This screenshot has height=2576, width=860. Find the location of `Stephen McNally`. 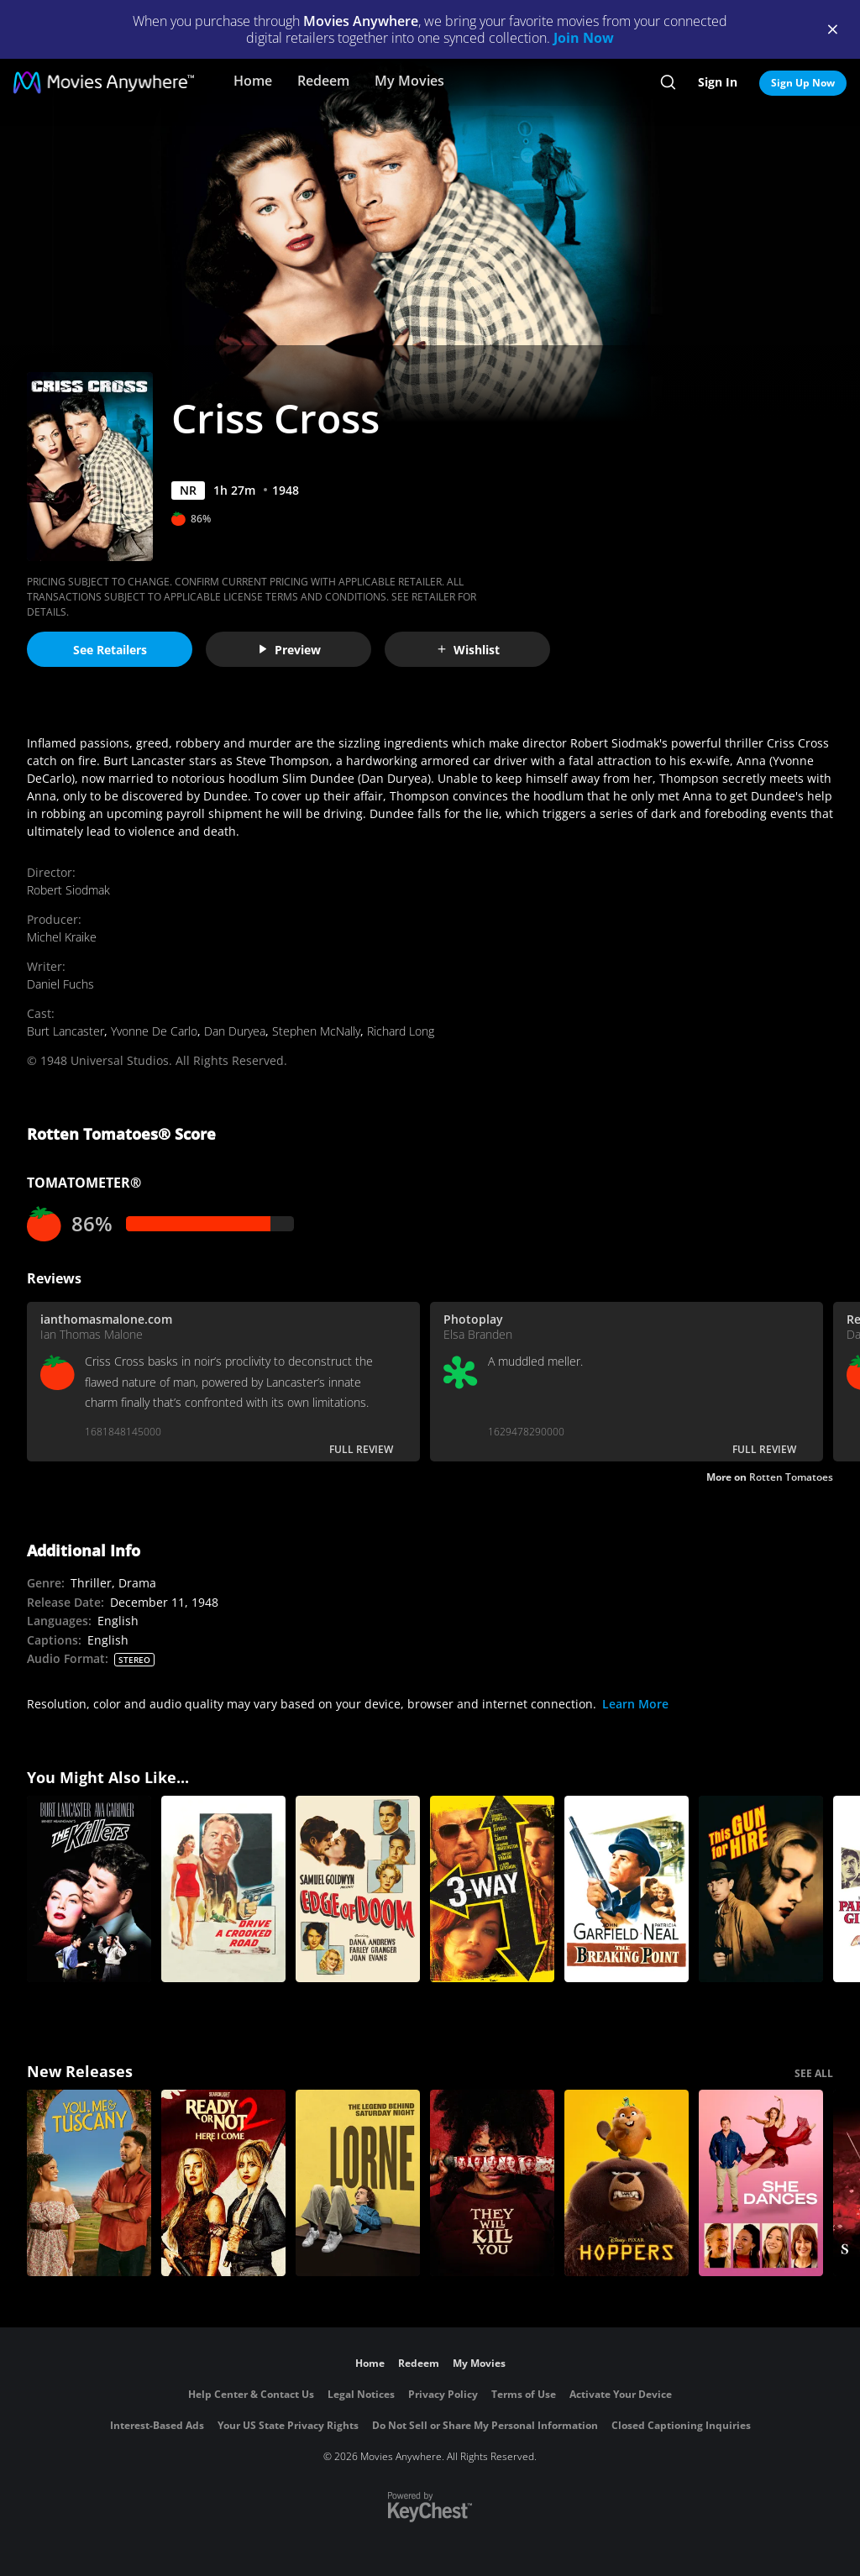

Stephen McNally is located at coordinates (316, 1031).